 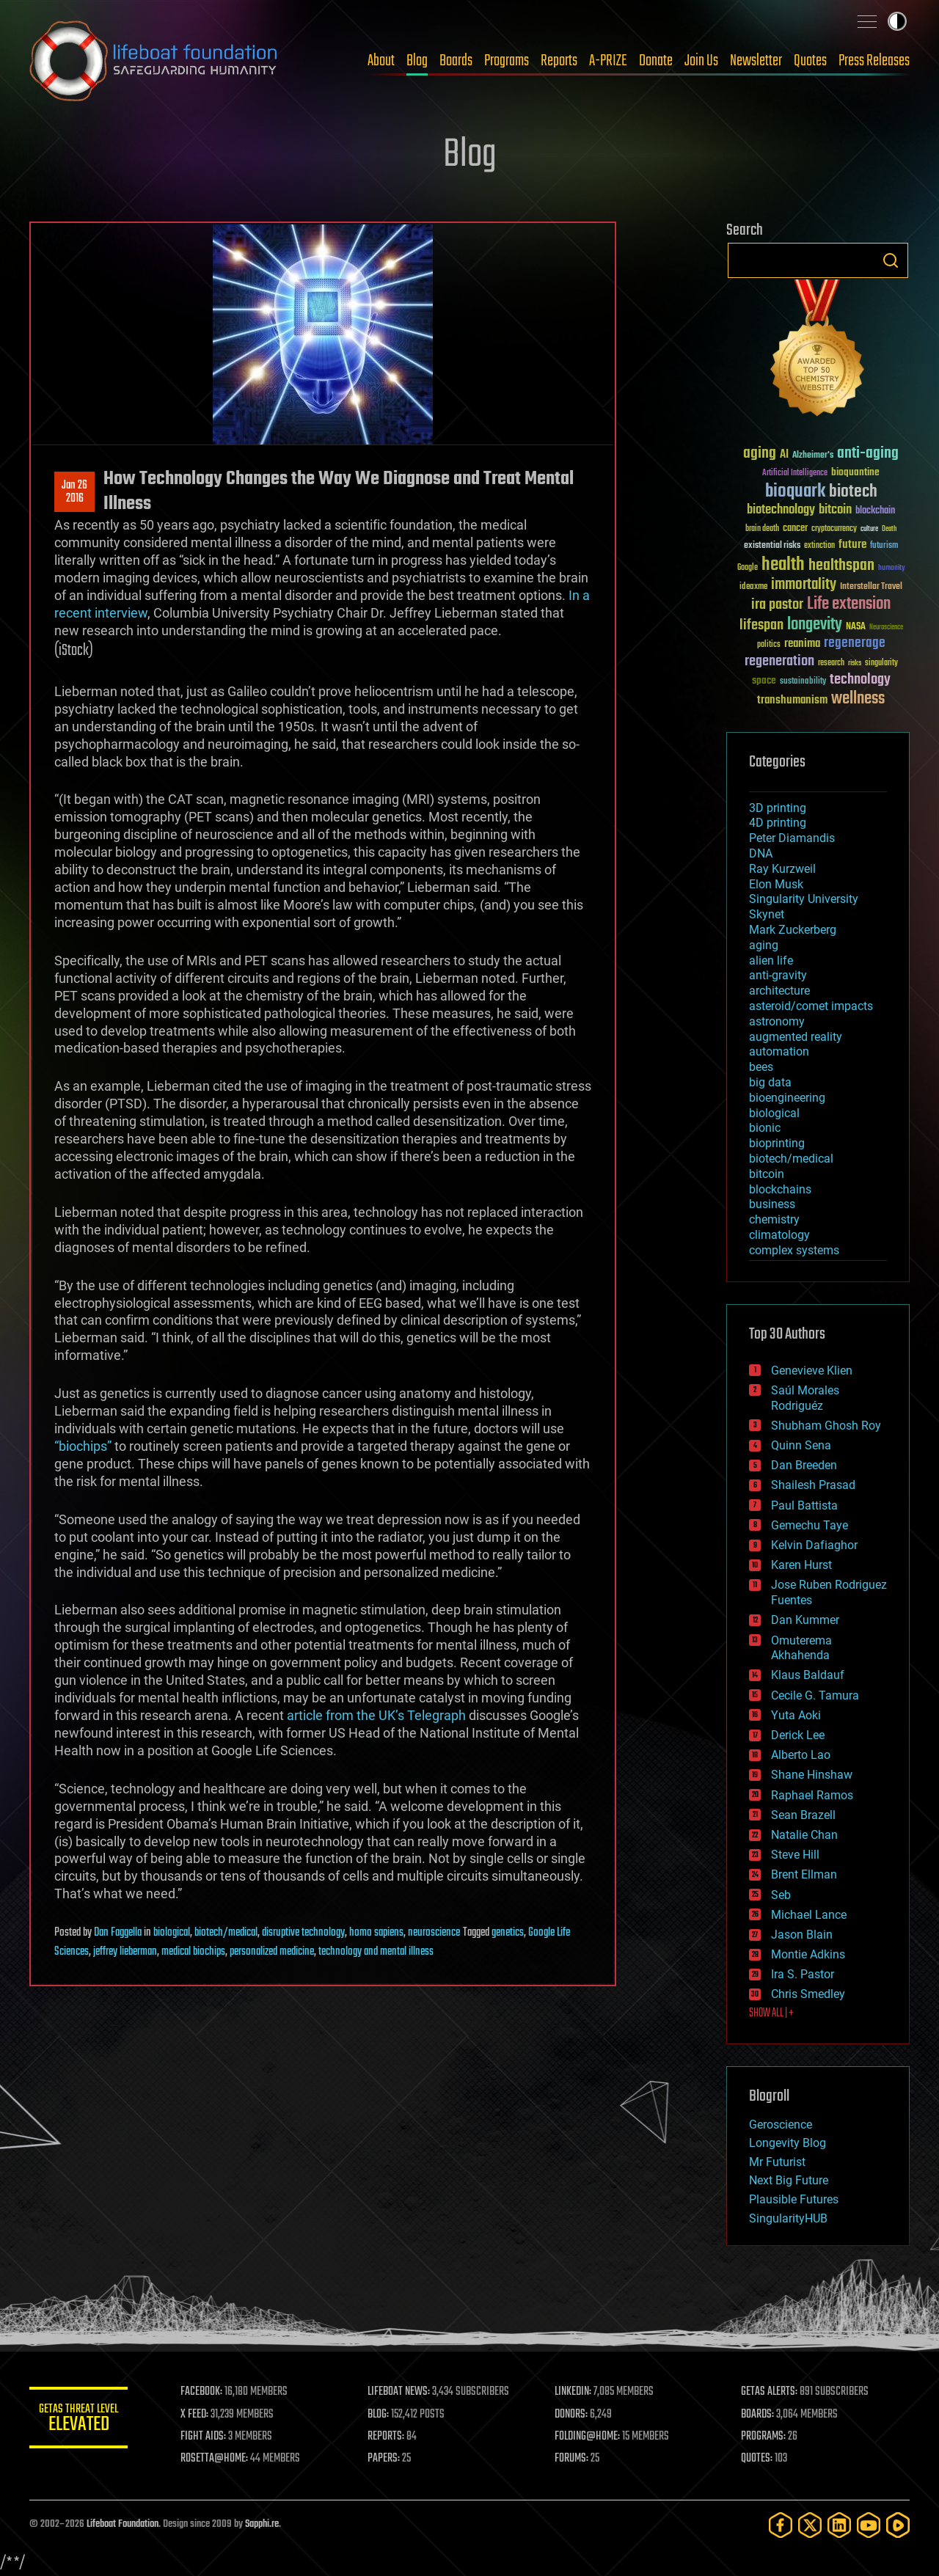 What do you see at coordinates (826, 1425) in the screenshot?
I see `Shubham Ghosh Roy` at bounding box center [826, 1425].